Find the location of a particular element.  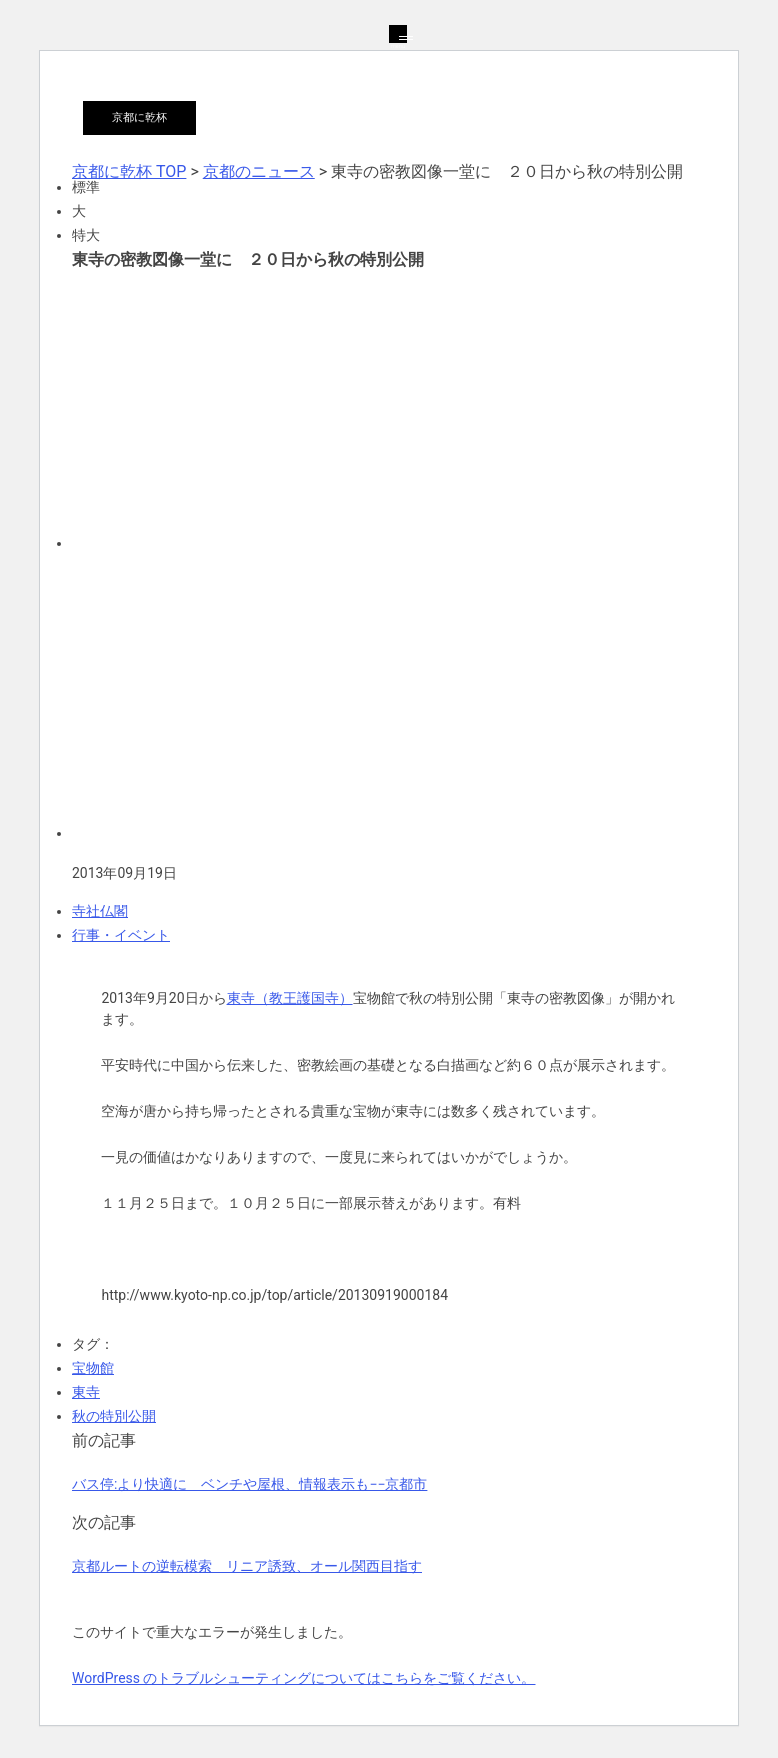

東寺 is located at coordinates (86, 1392).